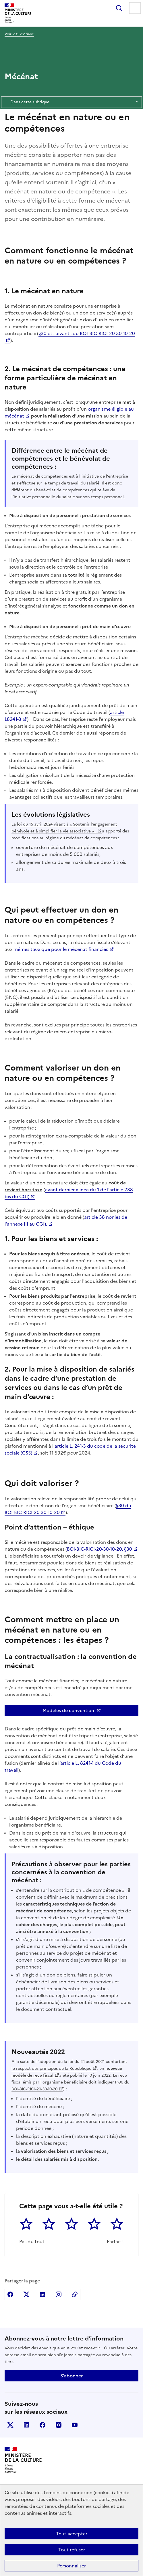  Describe the element at coordinates (26, 2294) in the screenshot. I see `Partager sur X` at that location.